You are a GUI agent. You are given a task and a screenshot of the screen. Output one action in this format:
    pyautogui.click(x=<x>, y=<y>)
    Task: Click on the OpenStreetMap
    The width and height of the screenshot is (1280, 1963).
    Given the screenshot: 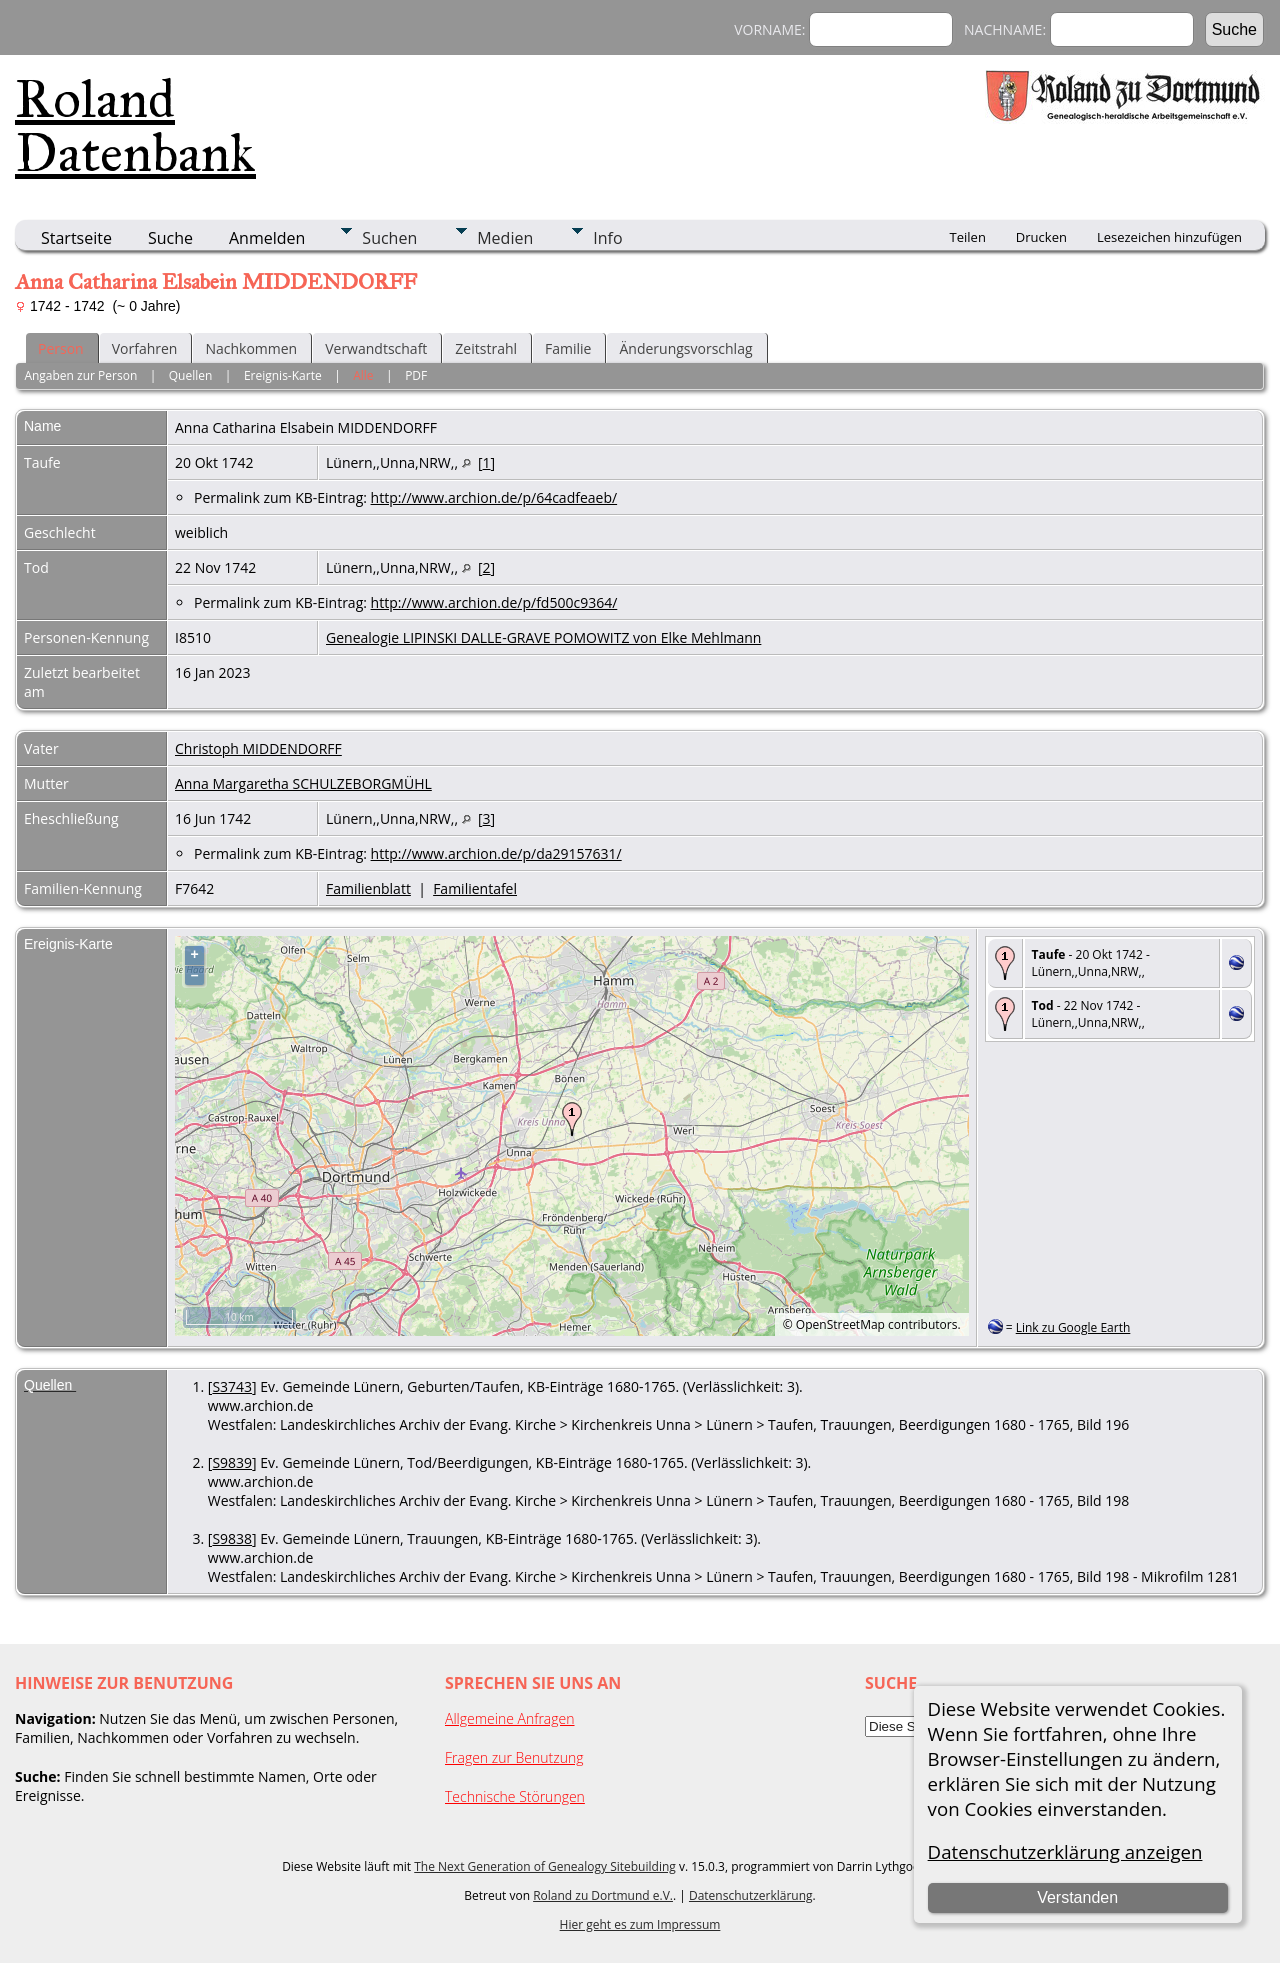 What is the action you would take?
    pyautogui.click(x=840, y=1324)
    